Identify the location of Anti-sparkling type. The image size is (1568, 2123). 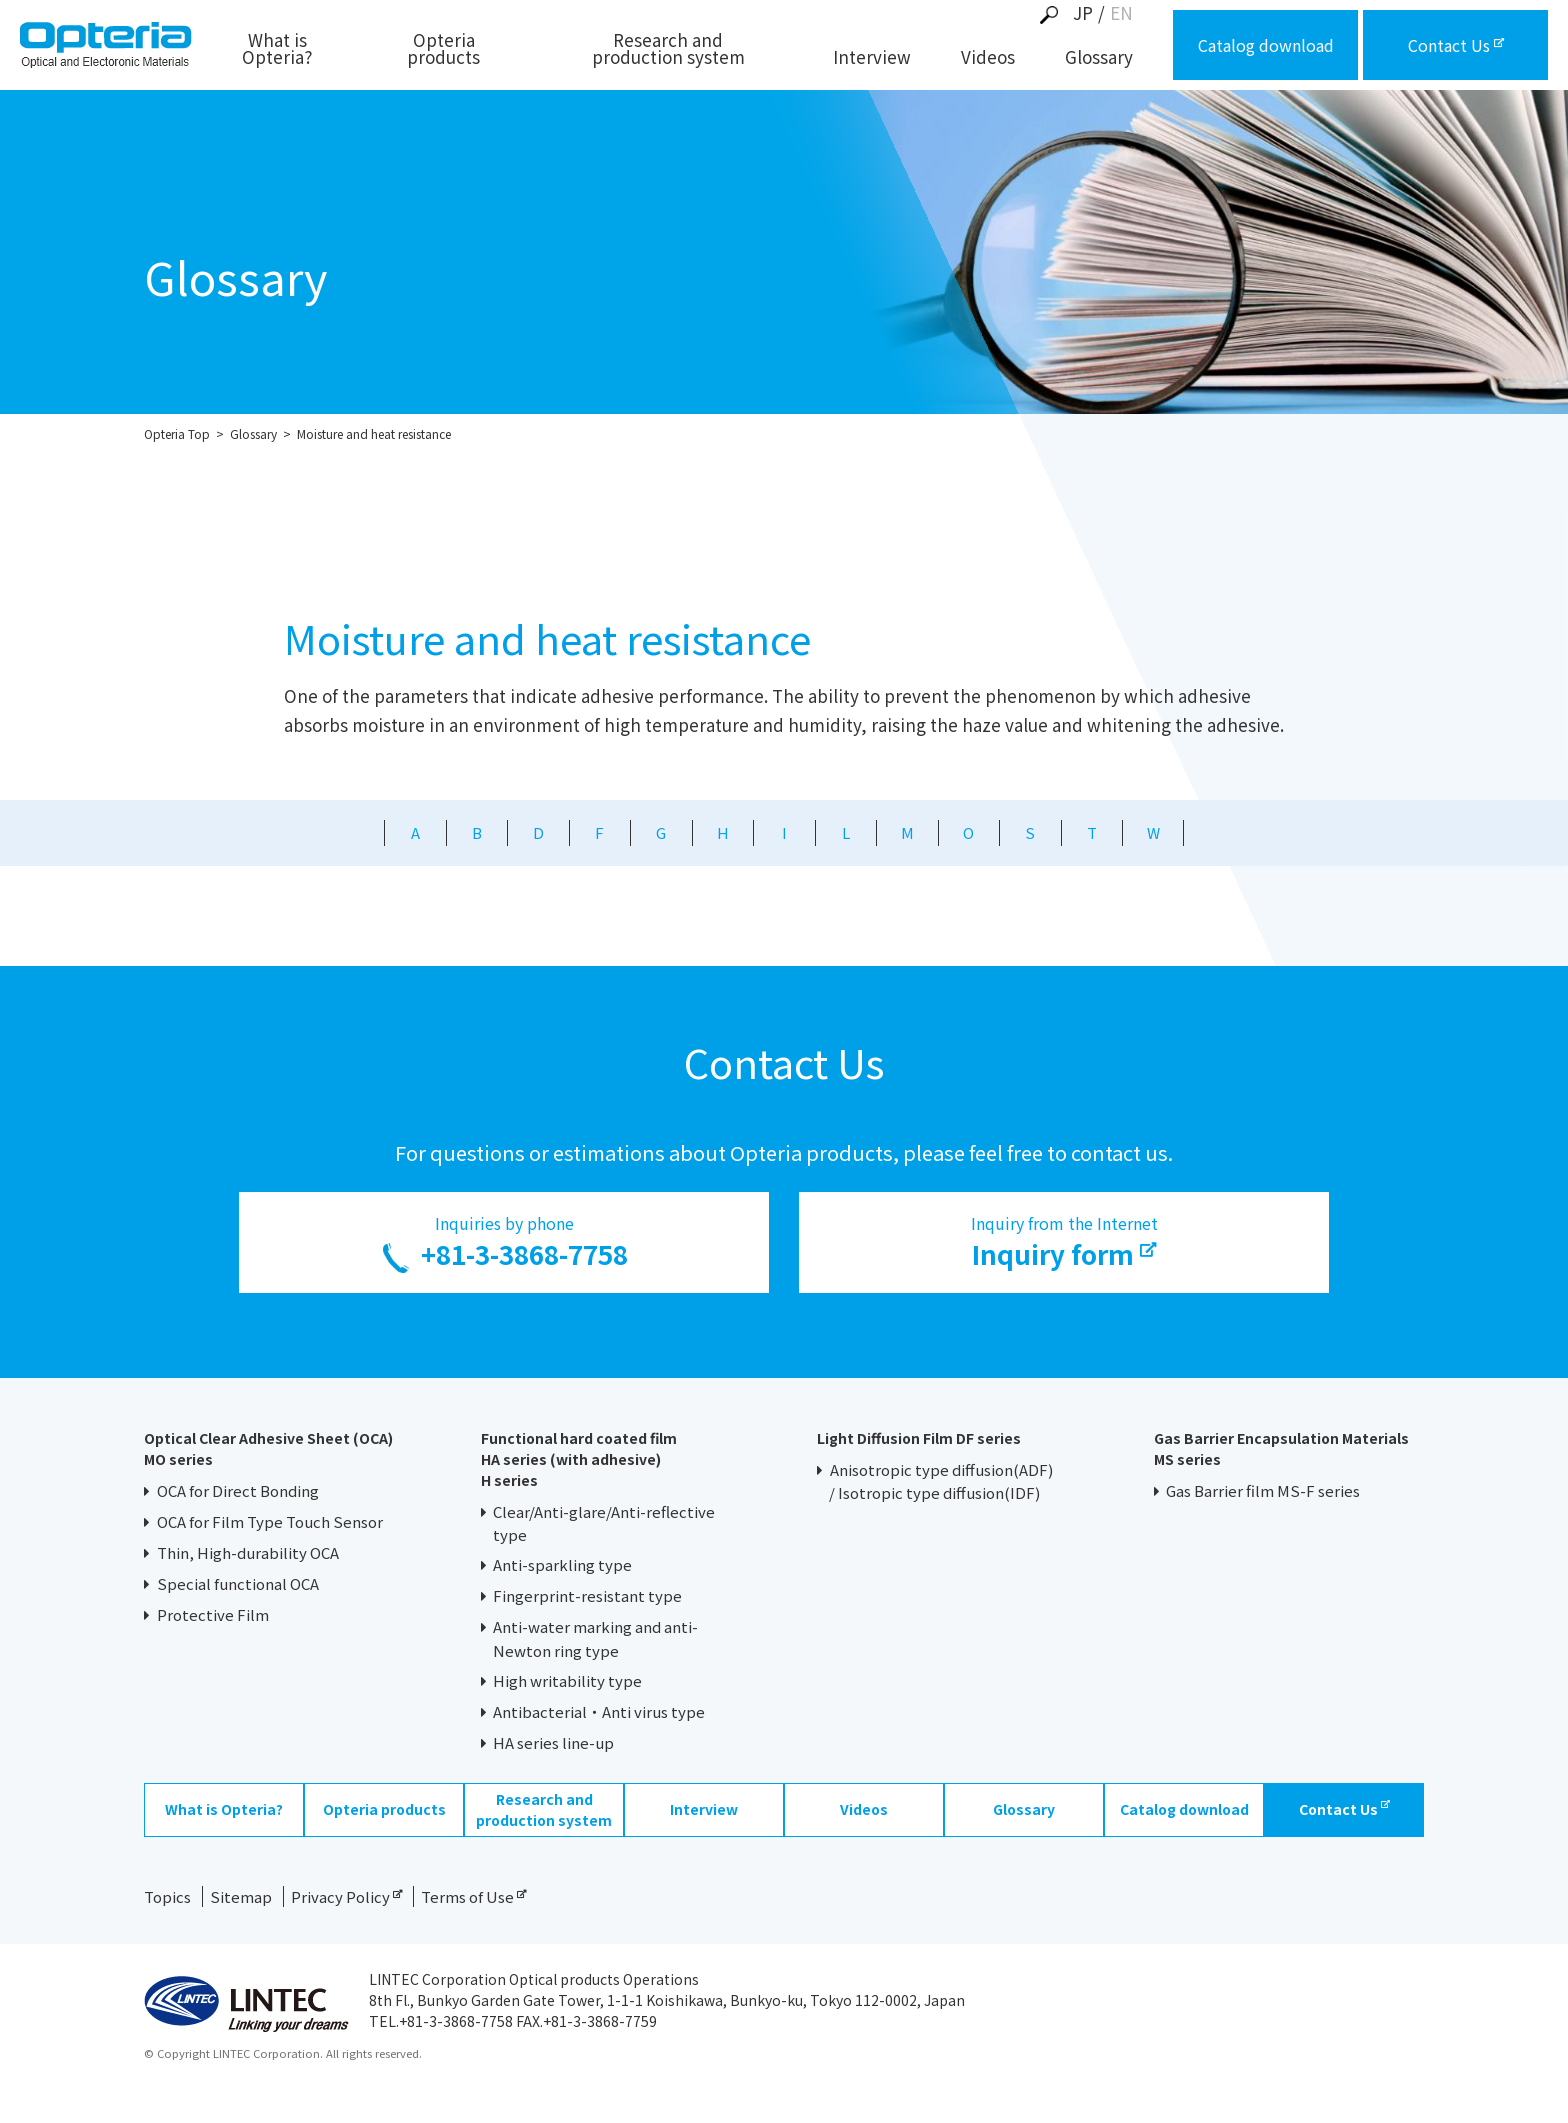
(562, 1564).